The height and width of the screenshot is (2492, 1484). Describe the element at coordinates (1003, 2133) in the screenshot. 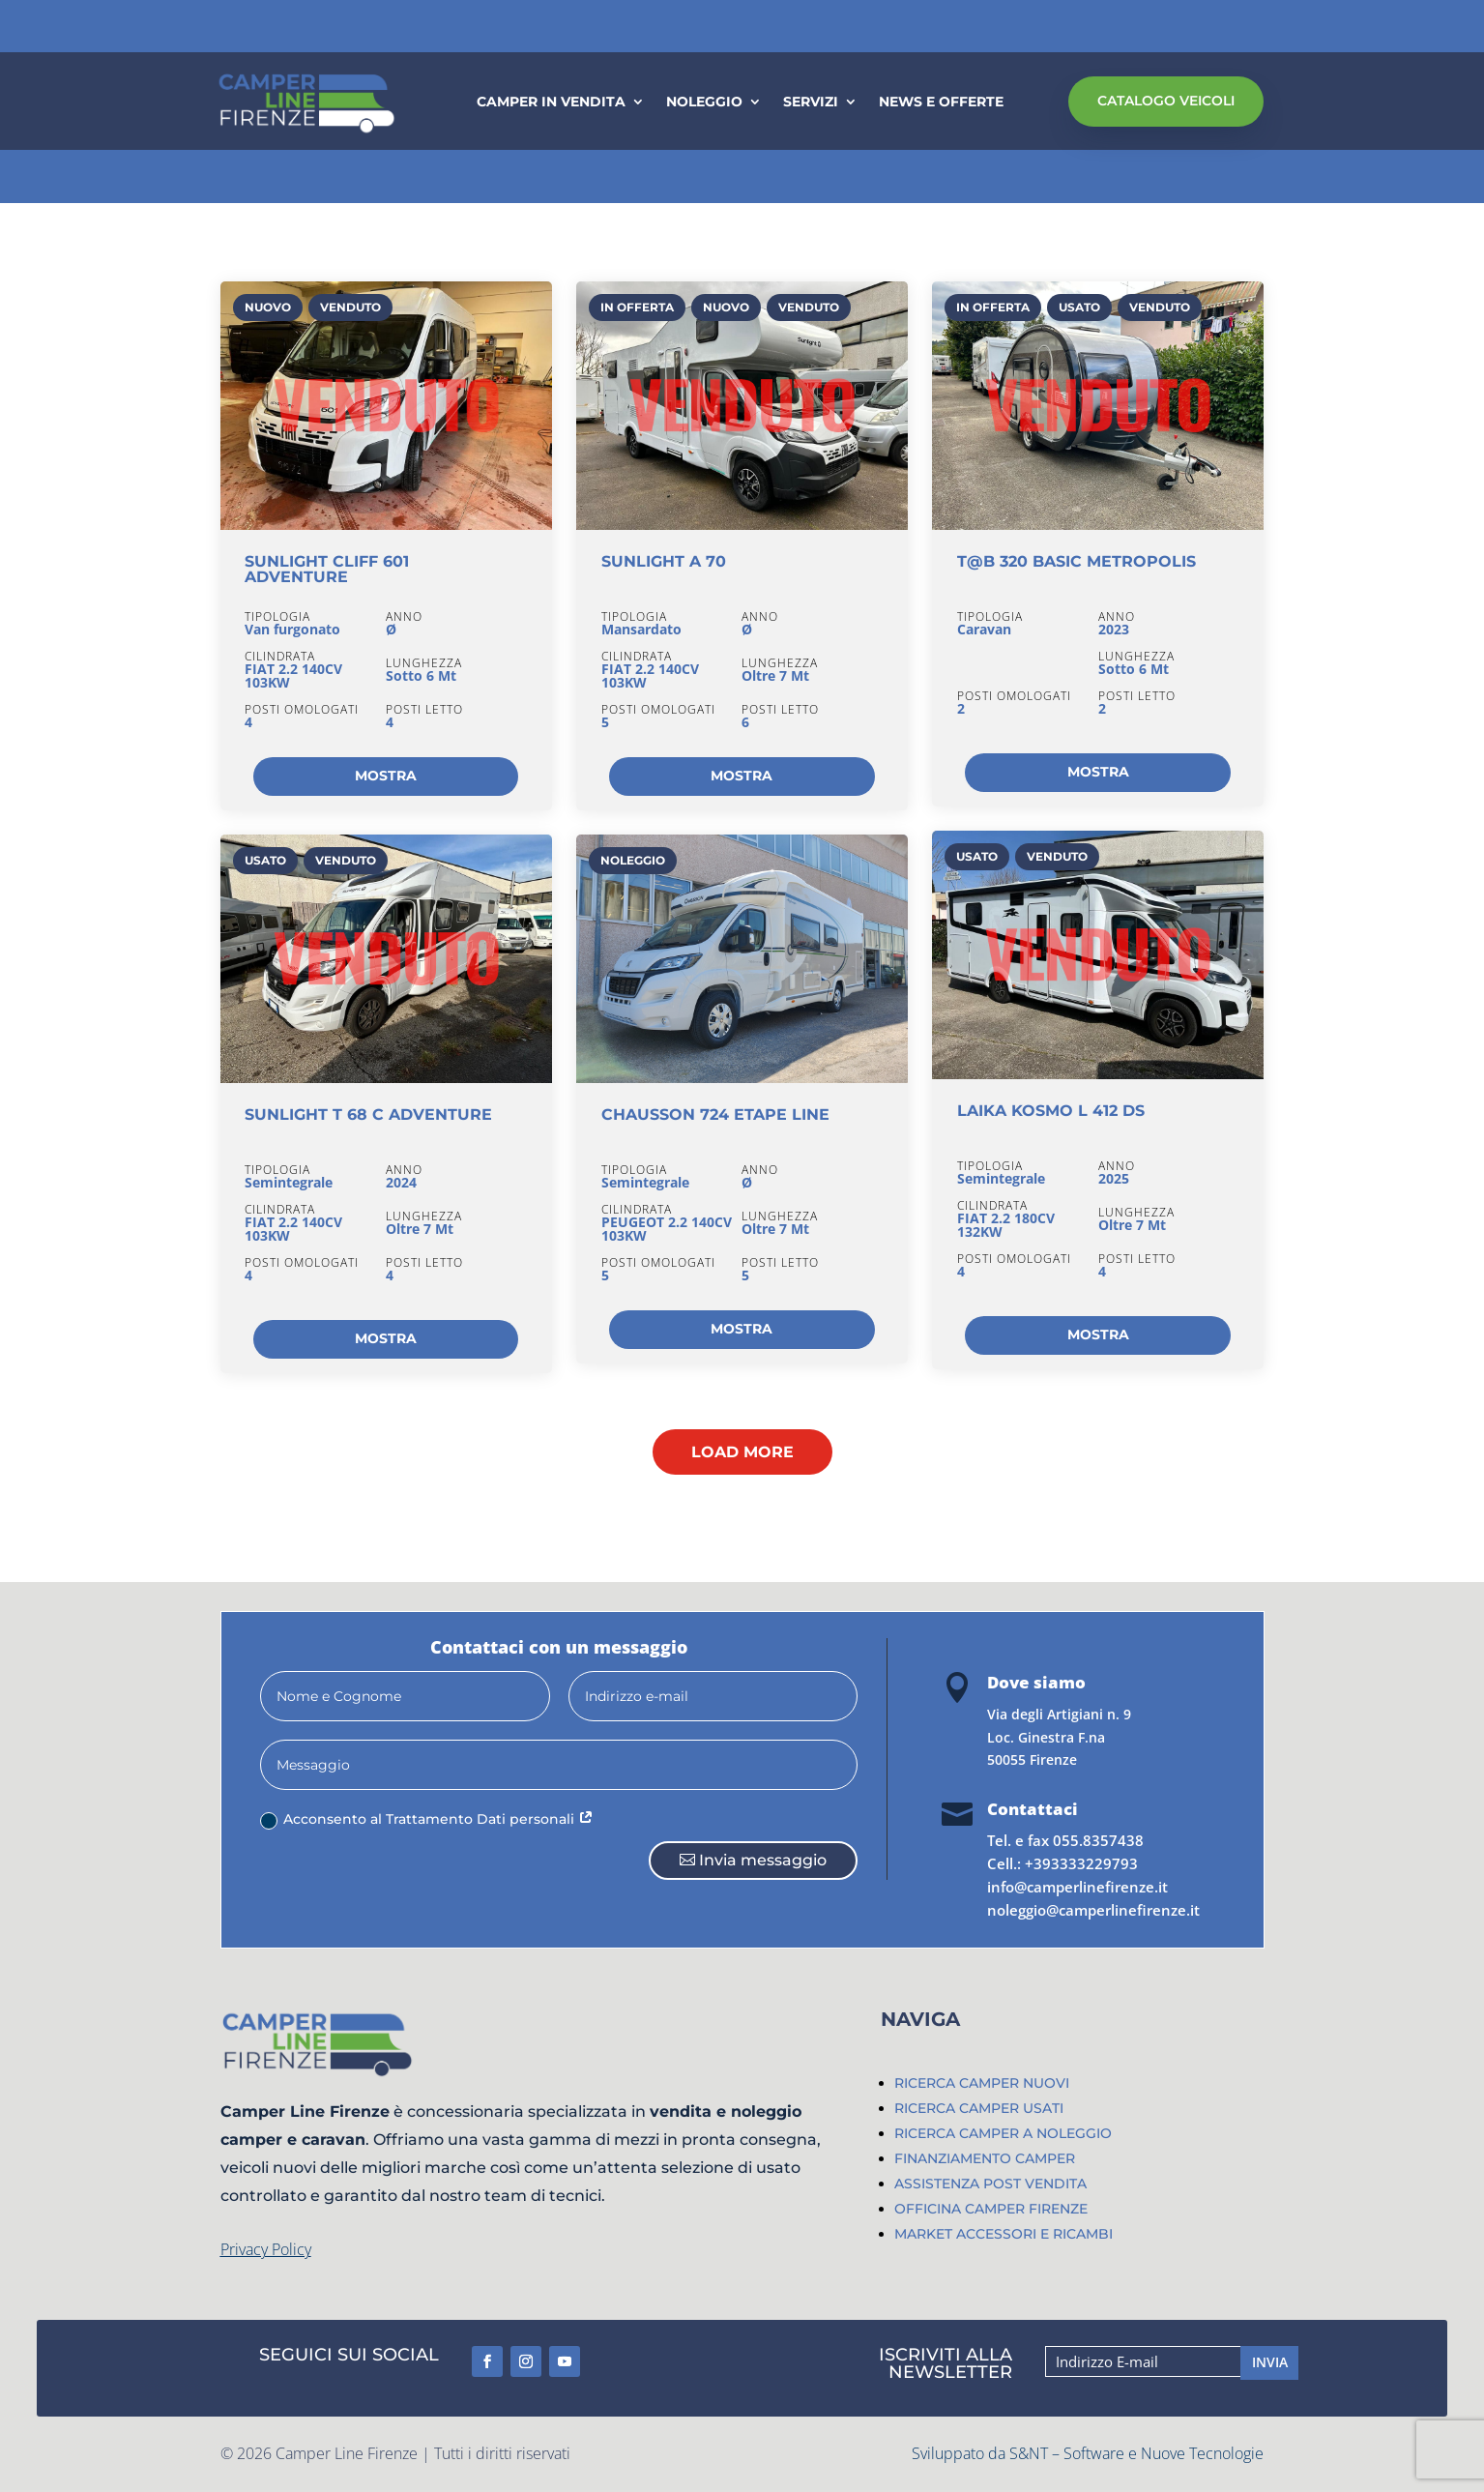

I see `RICERCA CAMPER A NOLEGGIO` at that location.